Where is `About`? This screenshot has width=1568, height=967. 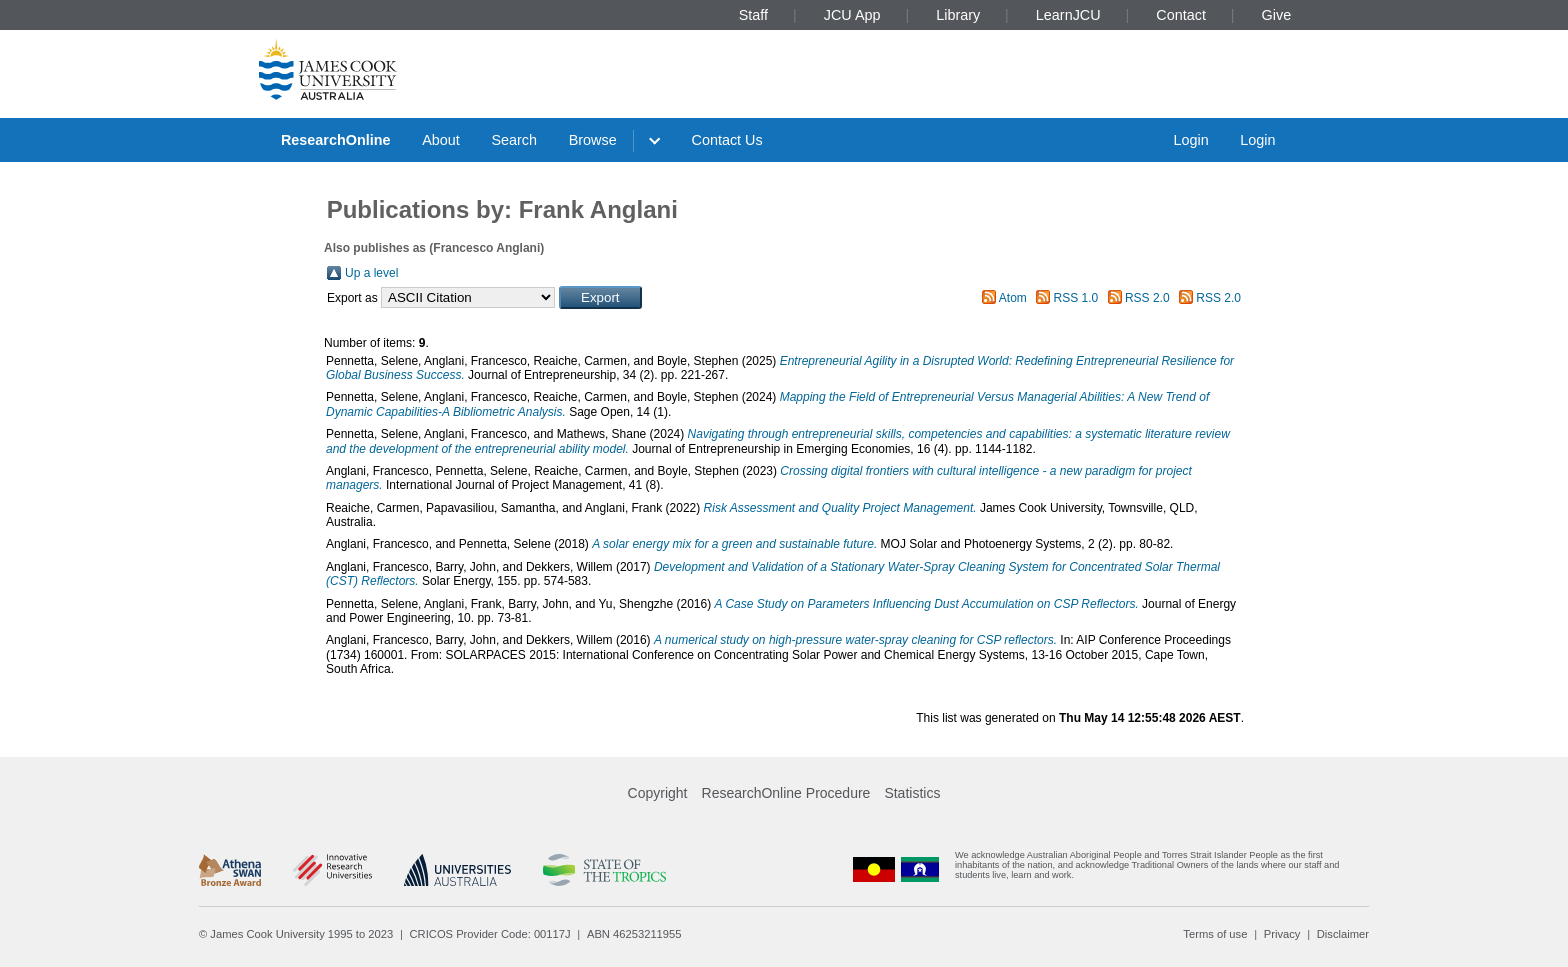
About is located at coordinates (441, 140).